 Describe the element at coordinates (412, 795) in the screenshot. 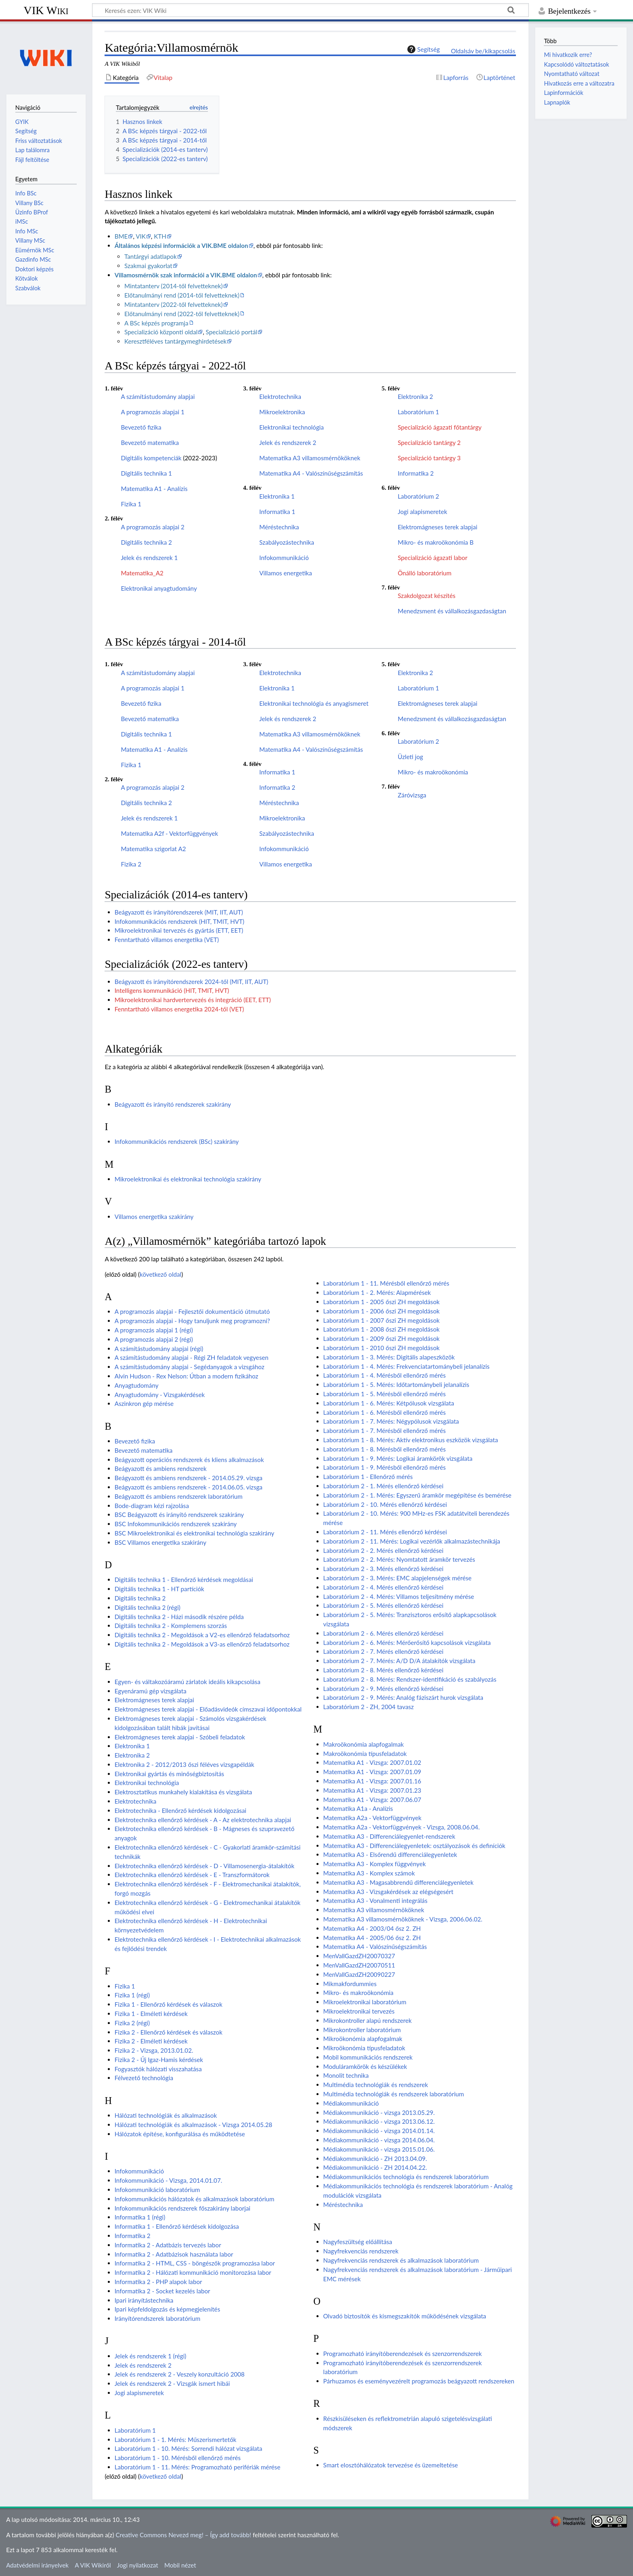

I see `Záróvizsga` at that location.